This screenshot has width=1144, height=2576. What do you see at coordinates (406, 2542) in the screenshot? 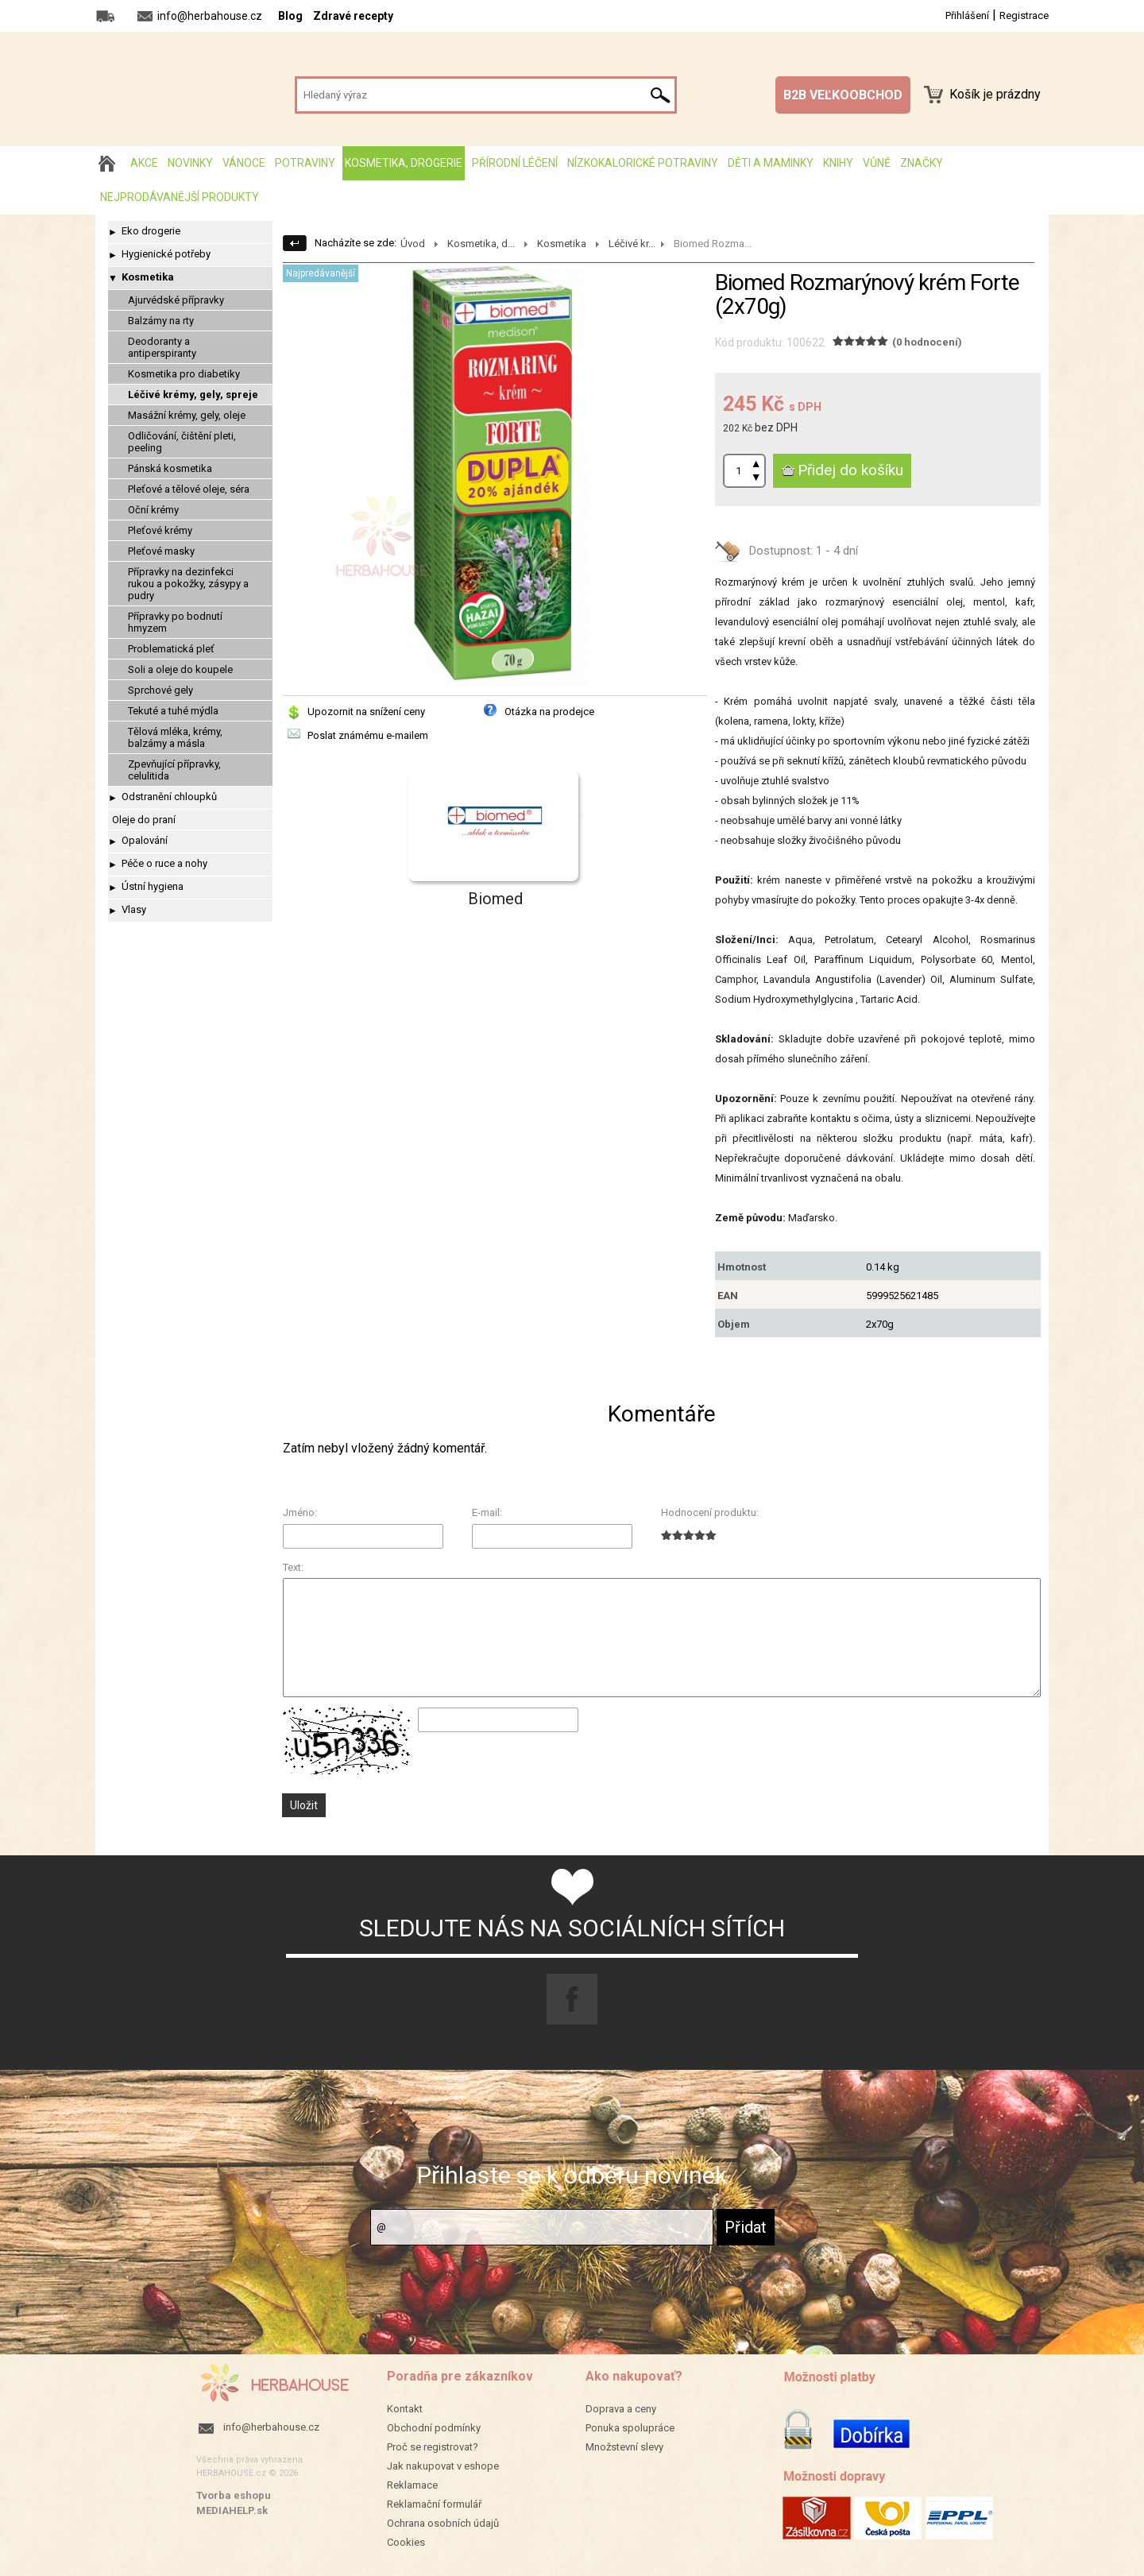
I see `Cookies` at bounding box center [406, 2542].